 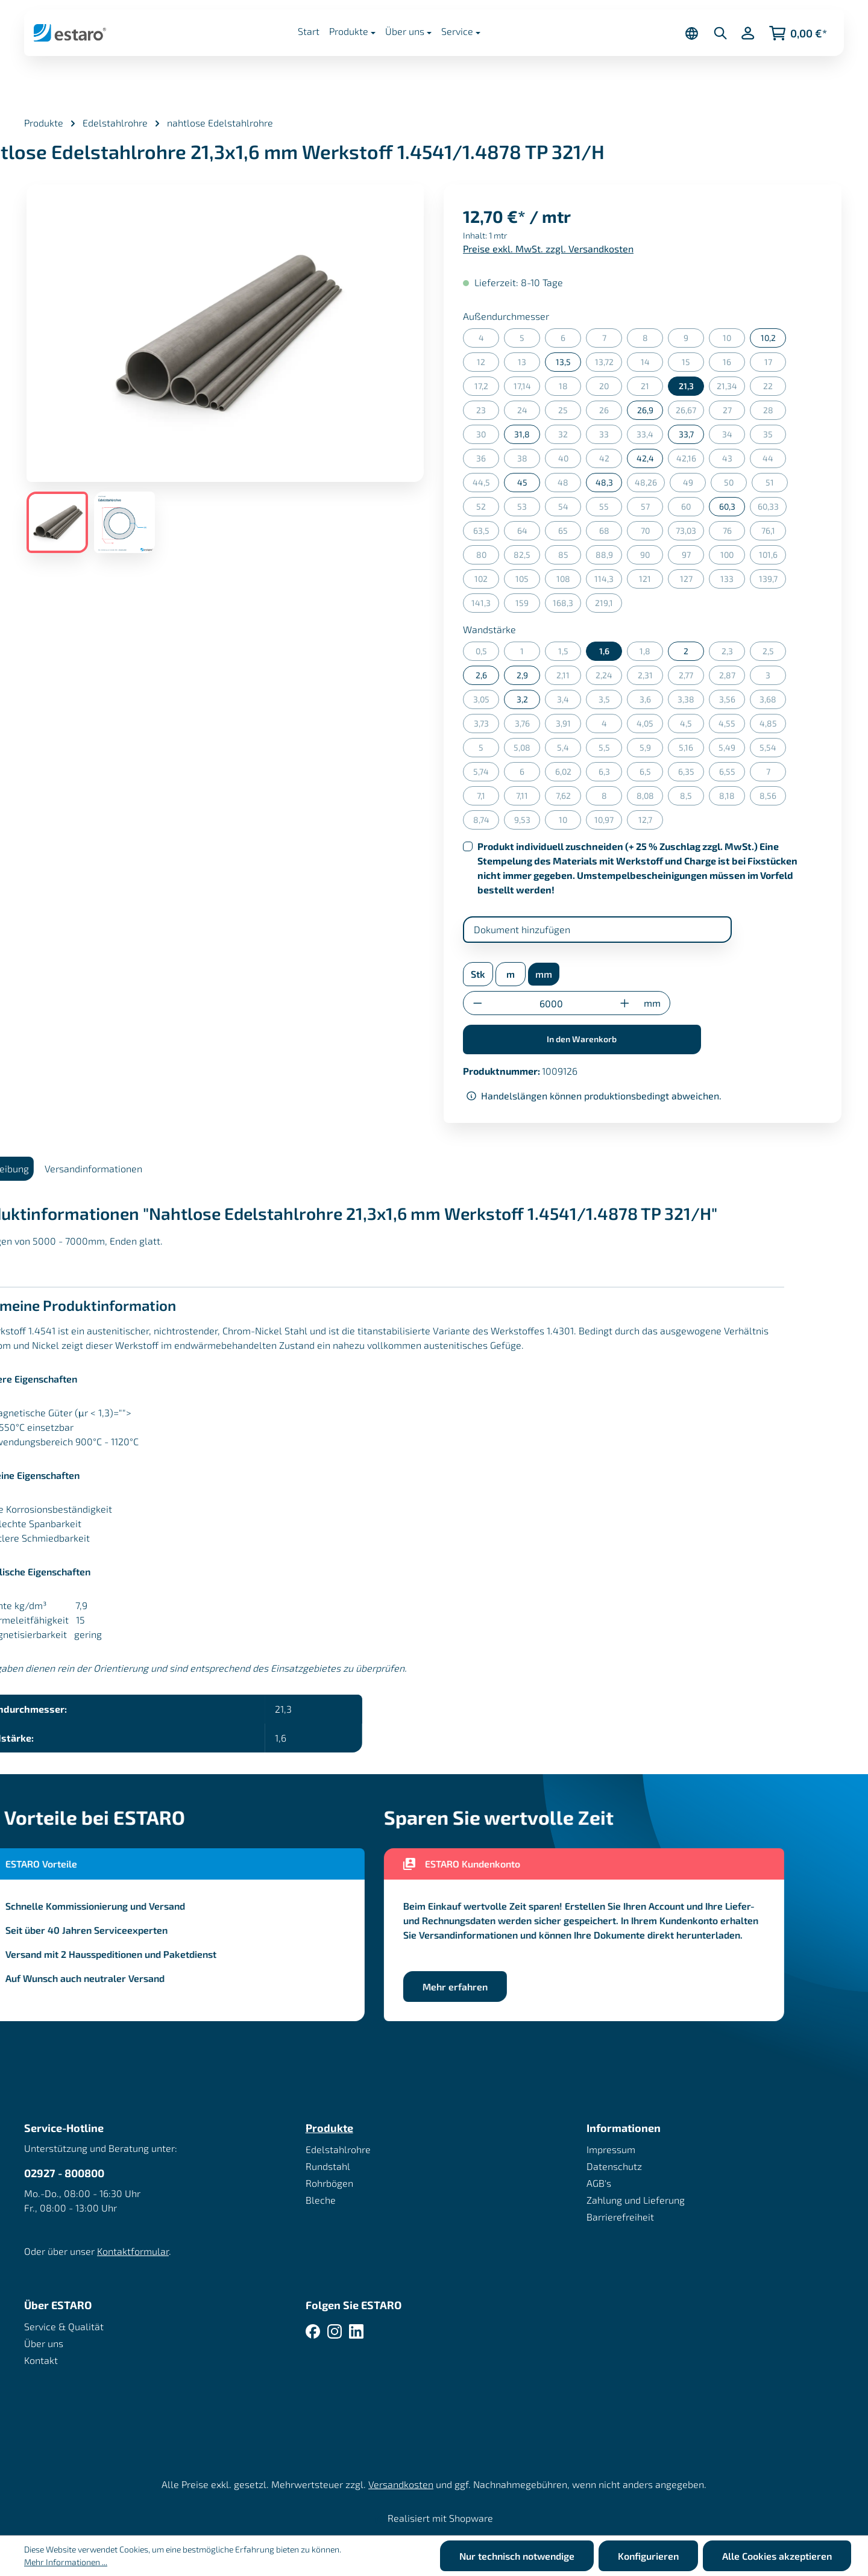 What do you see at coordinates (611, 749) in the screenshot?
I see `5,5` at bounding box center [611, 749].